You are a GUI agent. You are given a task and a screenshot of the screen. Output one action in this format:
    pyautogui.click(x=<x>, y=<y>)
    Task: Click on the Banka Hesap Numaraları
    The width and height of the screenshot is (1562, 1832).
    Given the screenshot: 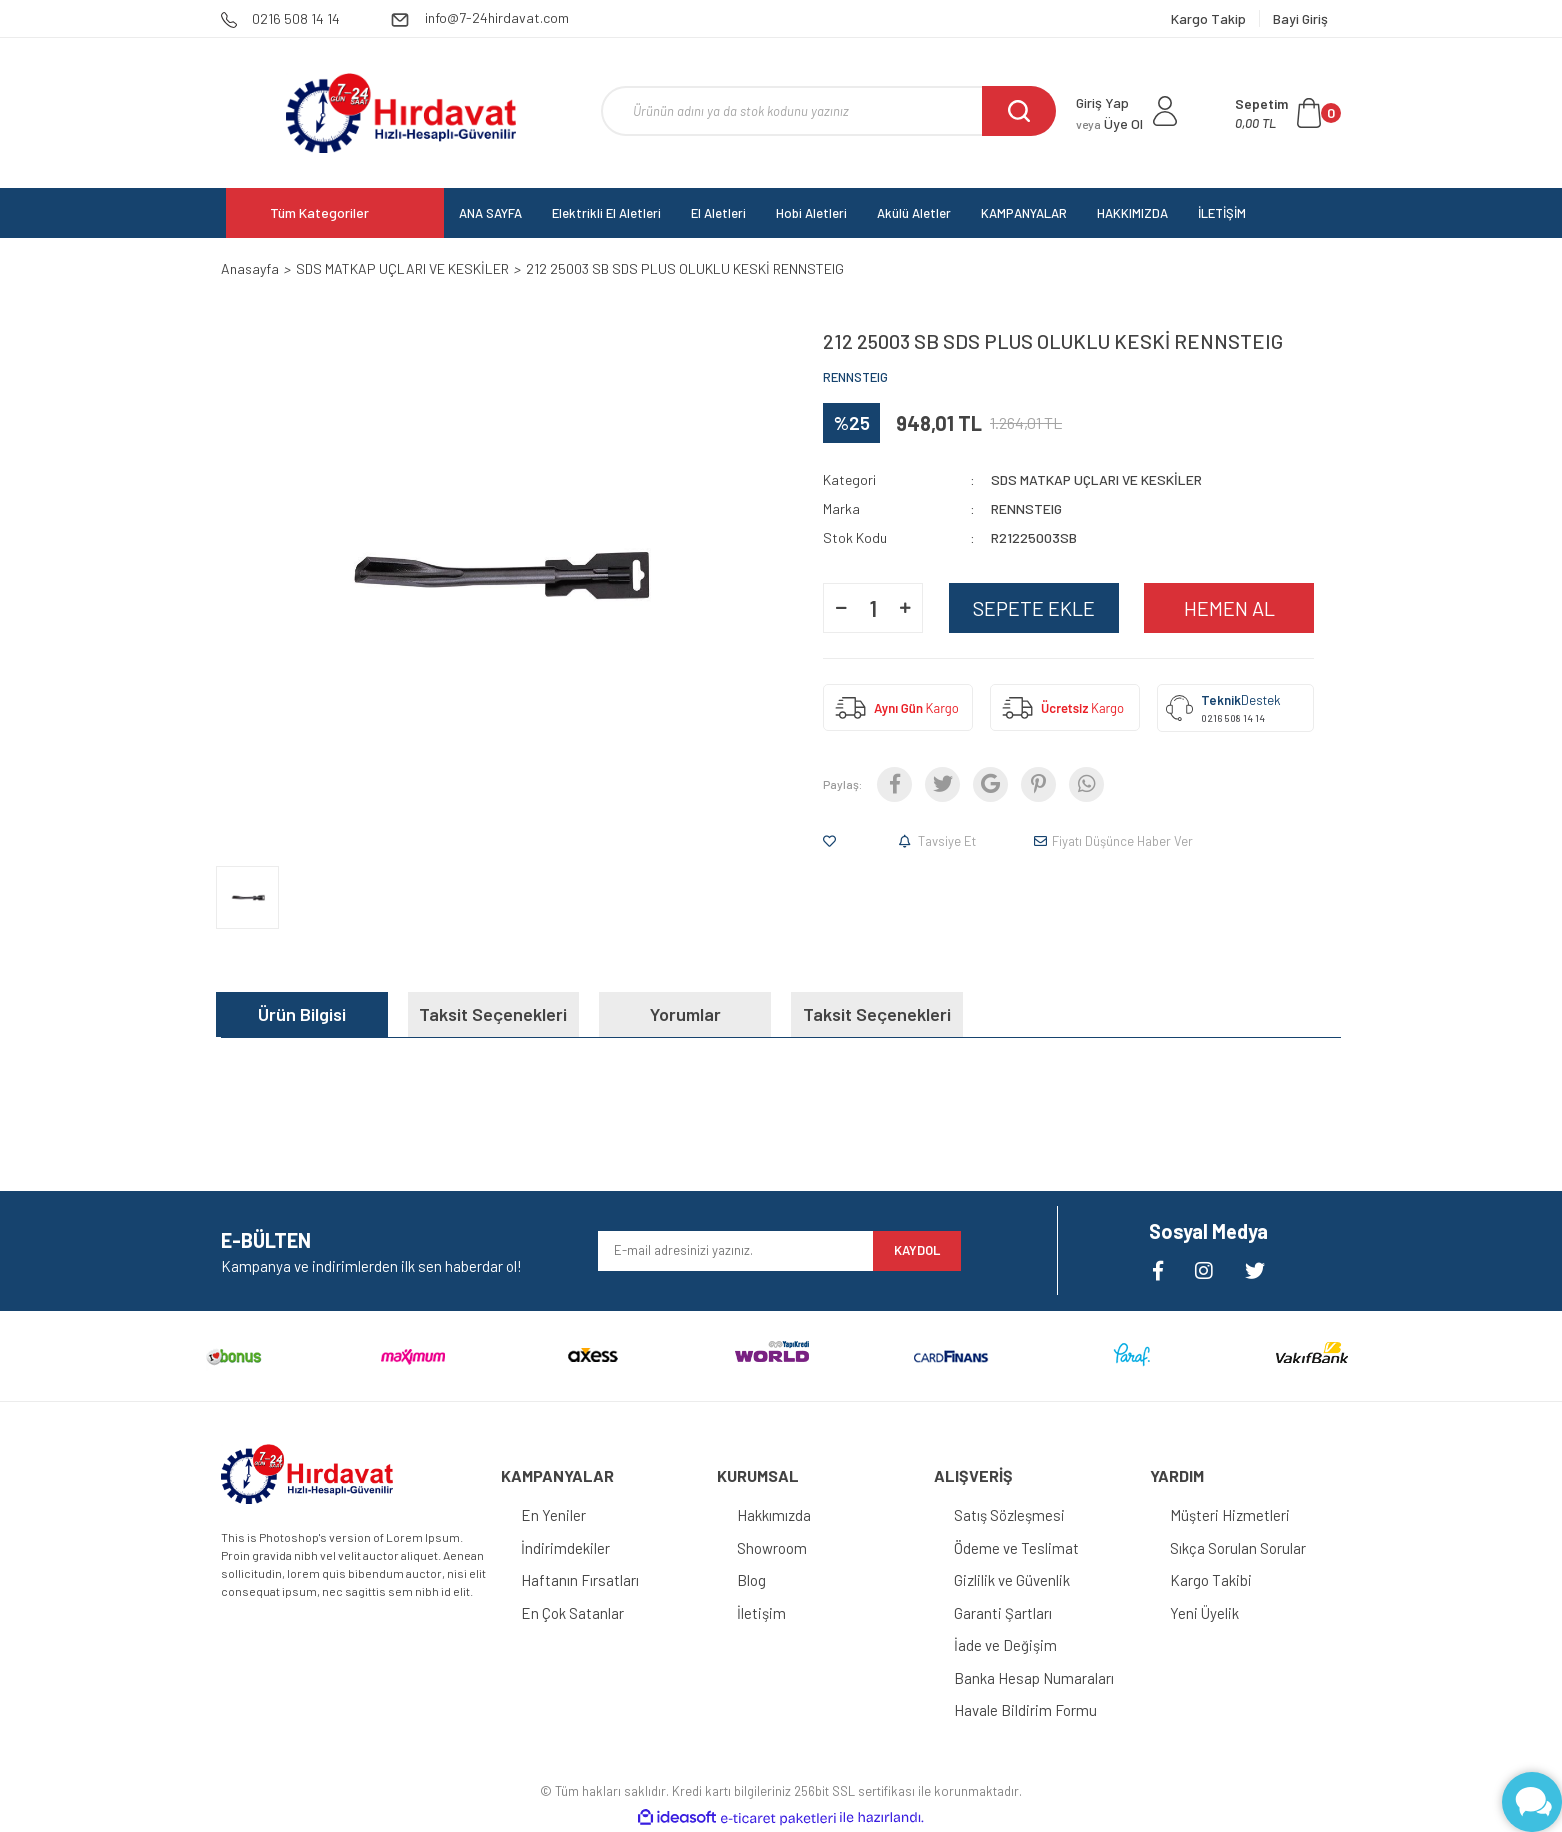 What is the action you would take?
    pyautogui.click(x=1034, y=1678)
    